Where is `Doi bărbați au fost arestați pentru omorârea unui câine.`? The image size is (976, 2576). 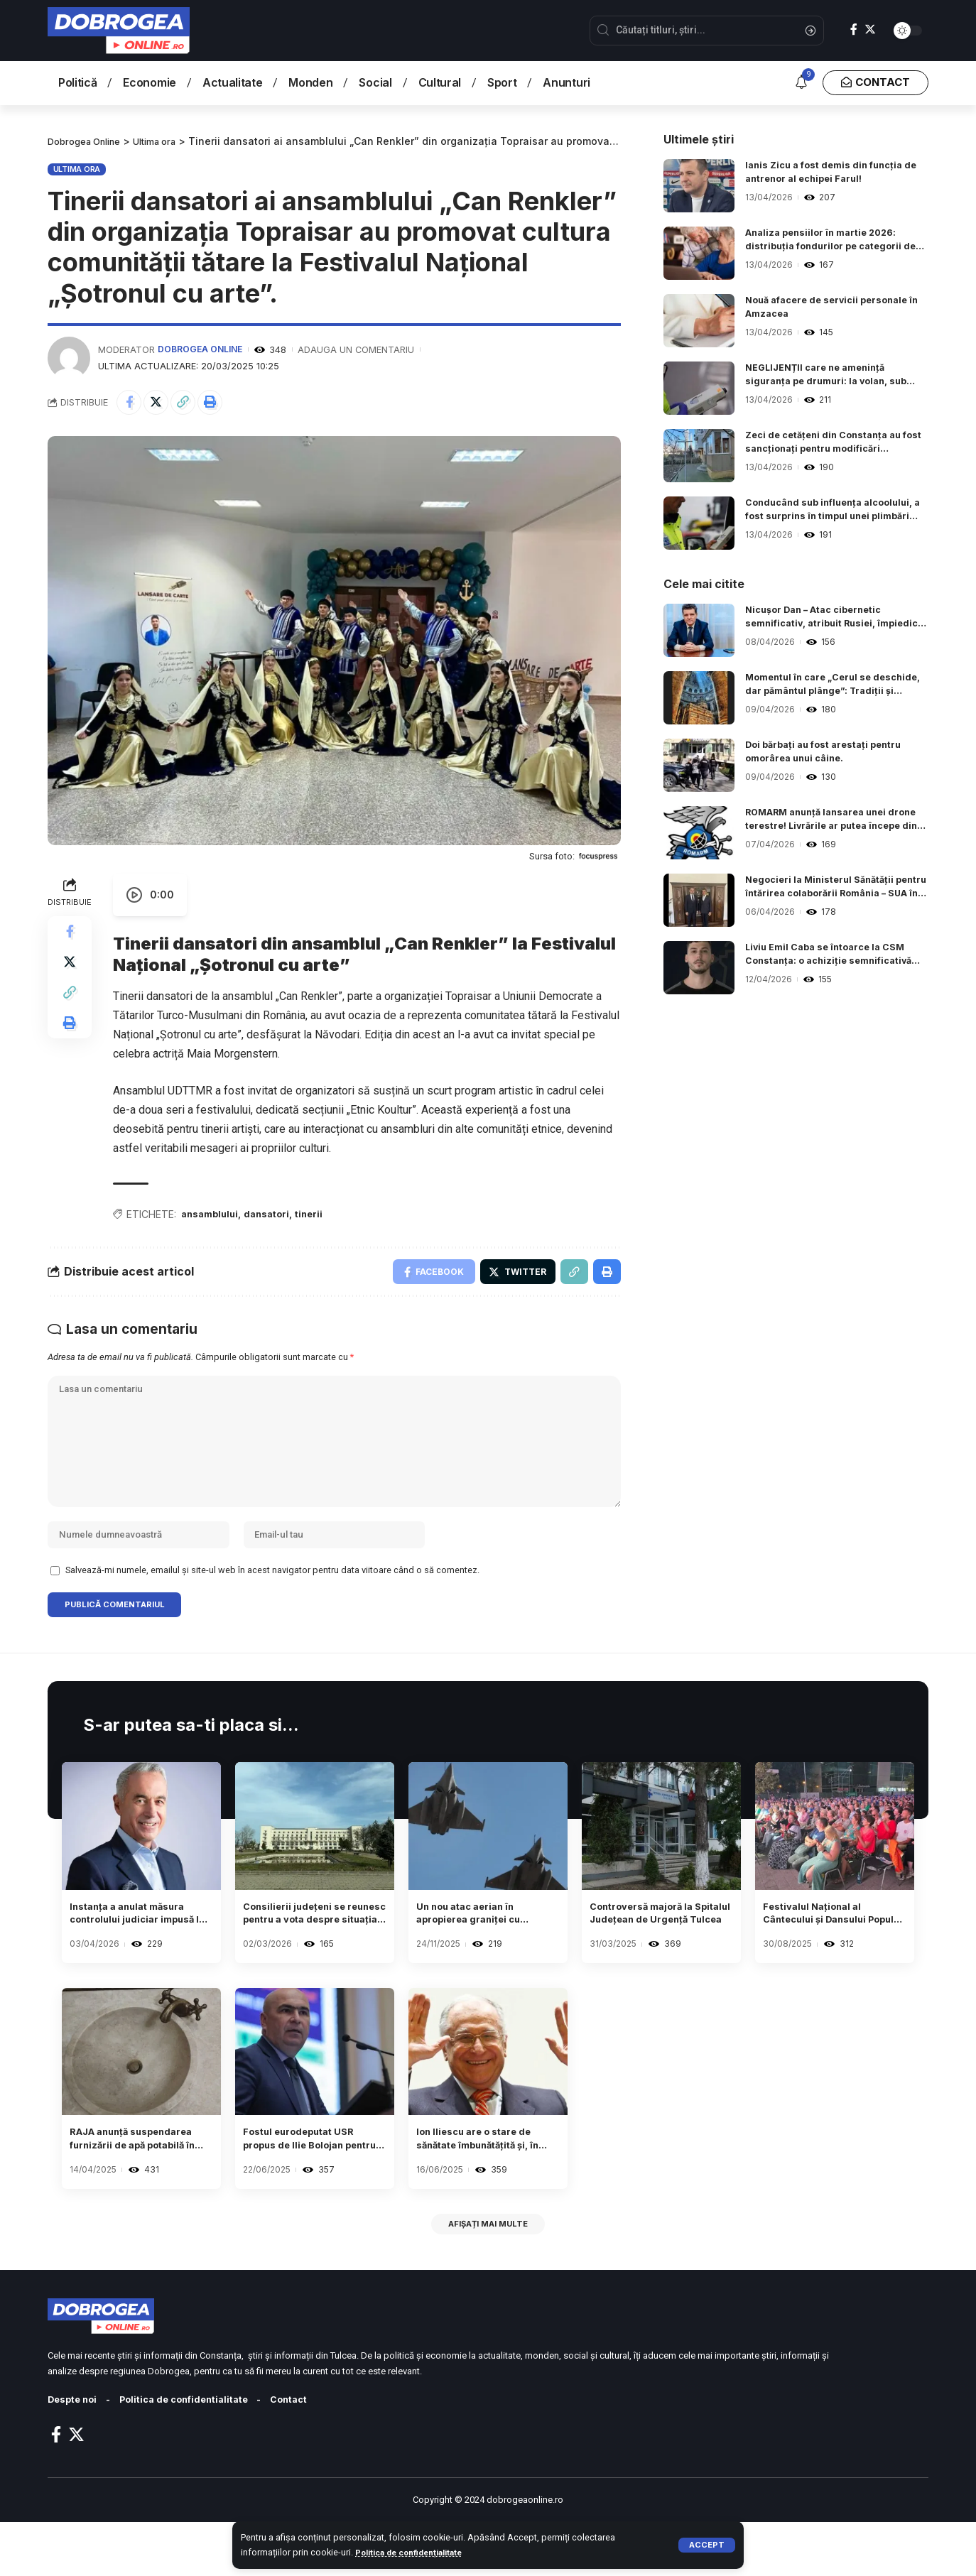 Doi bărbați au fost arestați pentru omorârea unui câine. is located at coordinates (831, 753).